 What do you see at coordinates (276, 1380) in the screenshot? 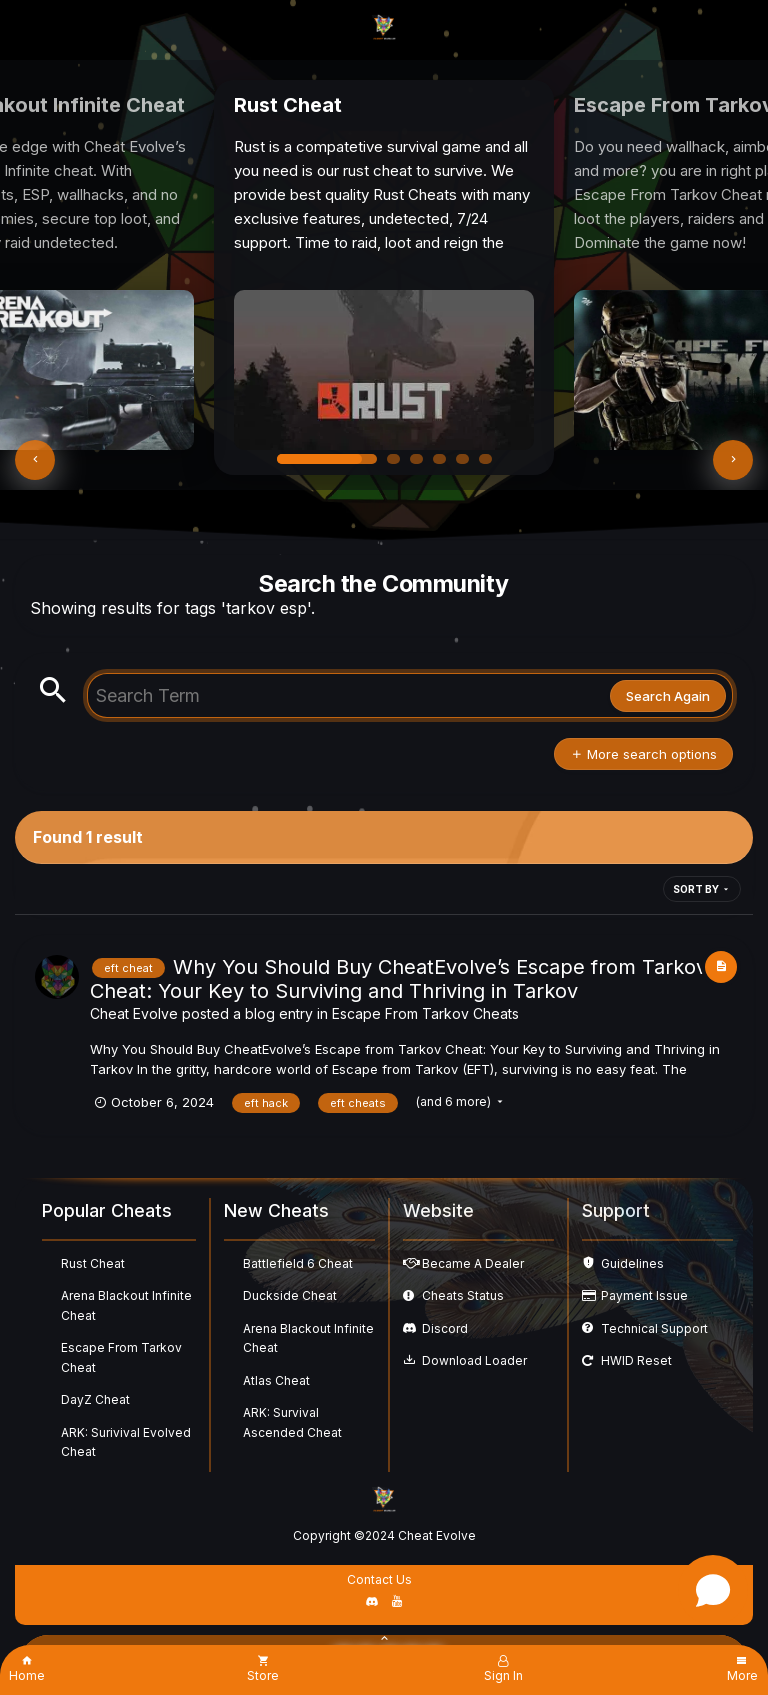
I see `Atlas Cheat` at bounding box center [276, 1380].